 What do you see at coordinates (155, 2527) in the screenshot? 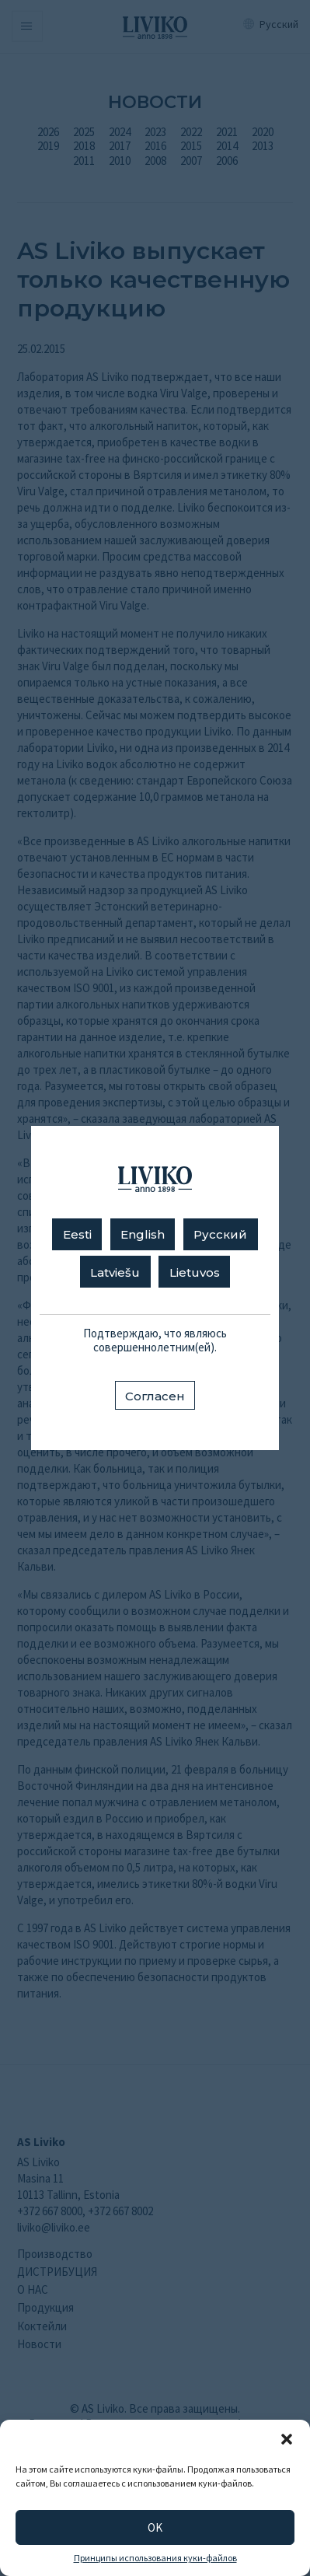
I see `OK` at bounding box center [155, 2527].